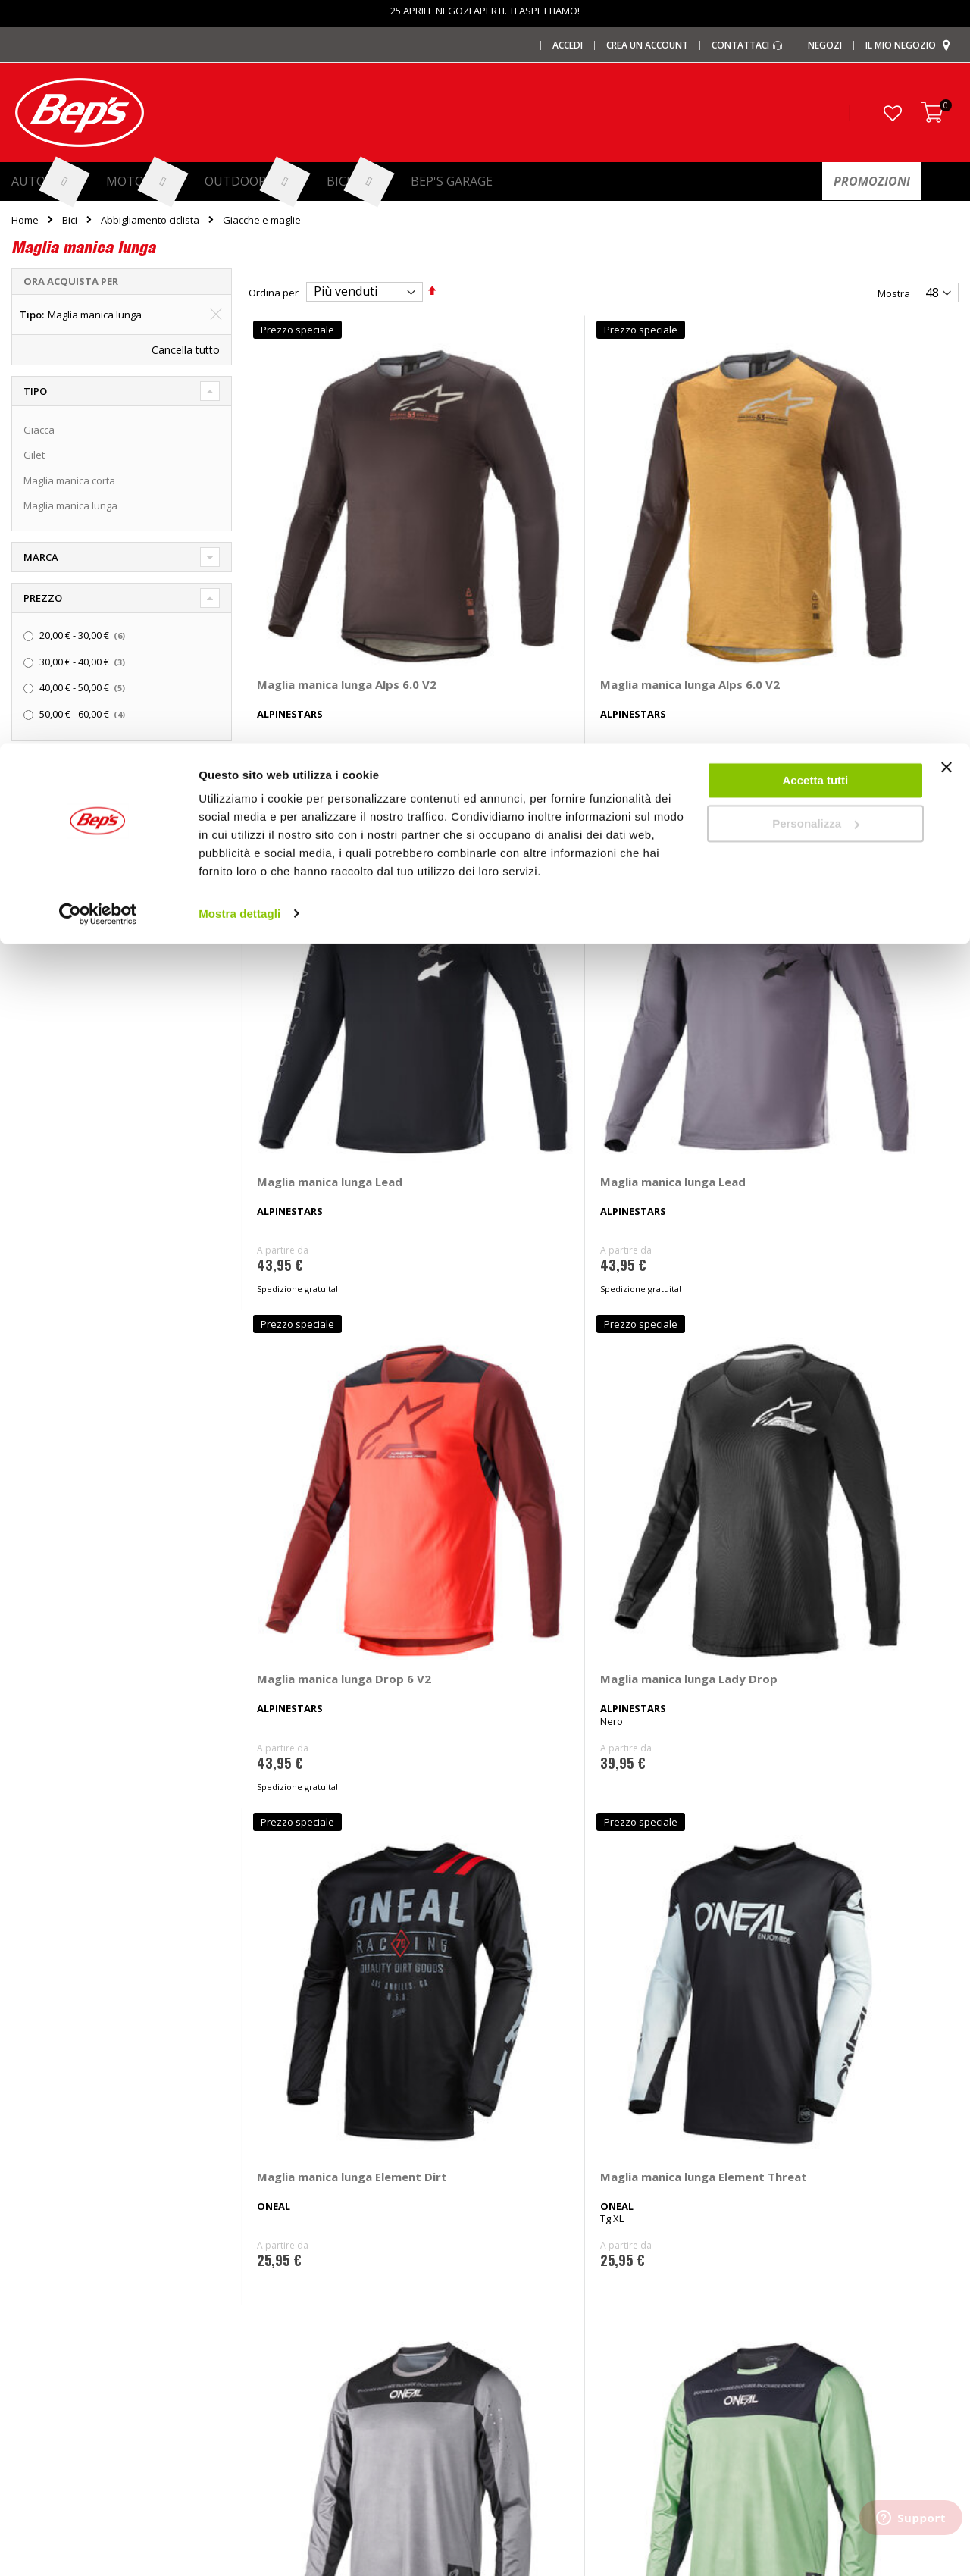 The width and height of the screenshot is (970, 2576). What do you see at coordinates (319, 2247) in the screenshot?
I see `Barre portatutto portapacchi` at bounding box center [319, 2247].